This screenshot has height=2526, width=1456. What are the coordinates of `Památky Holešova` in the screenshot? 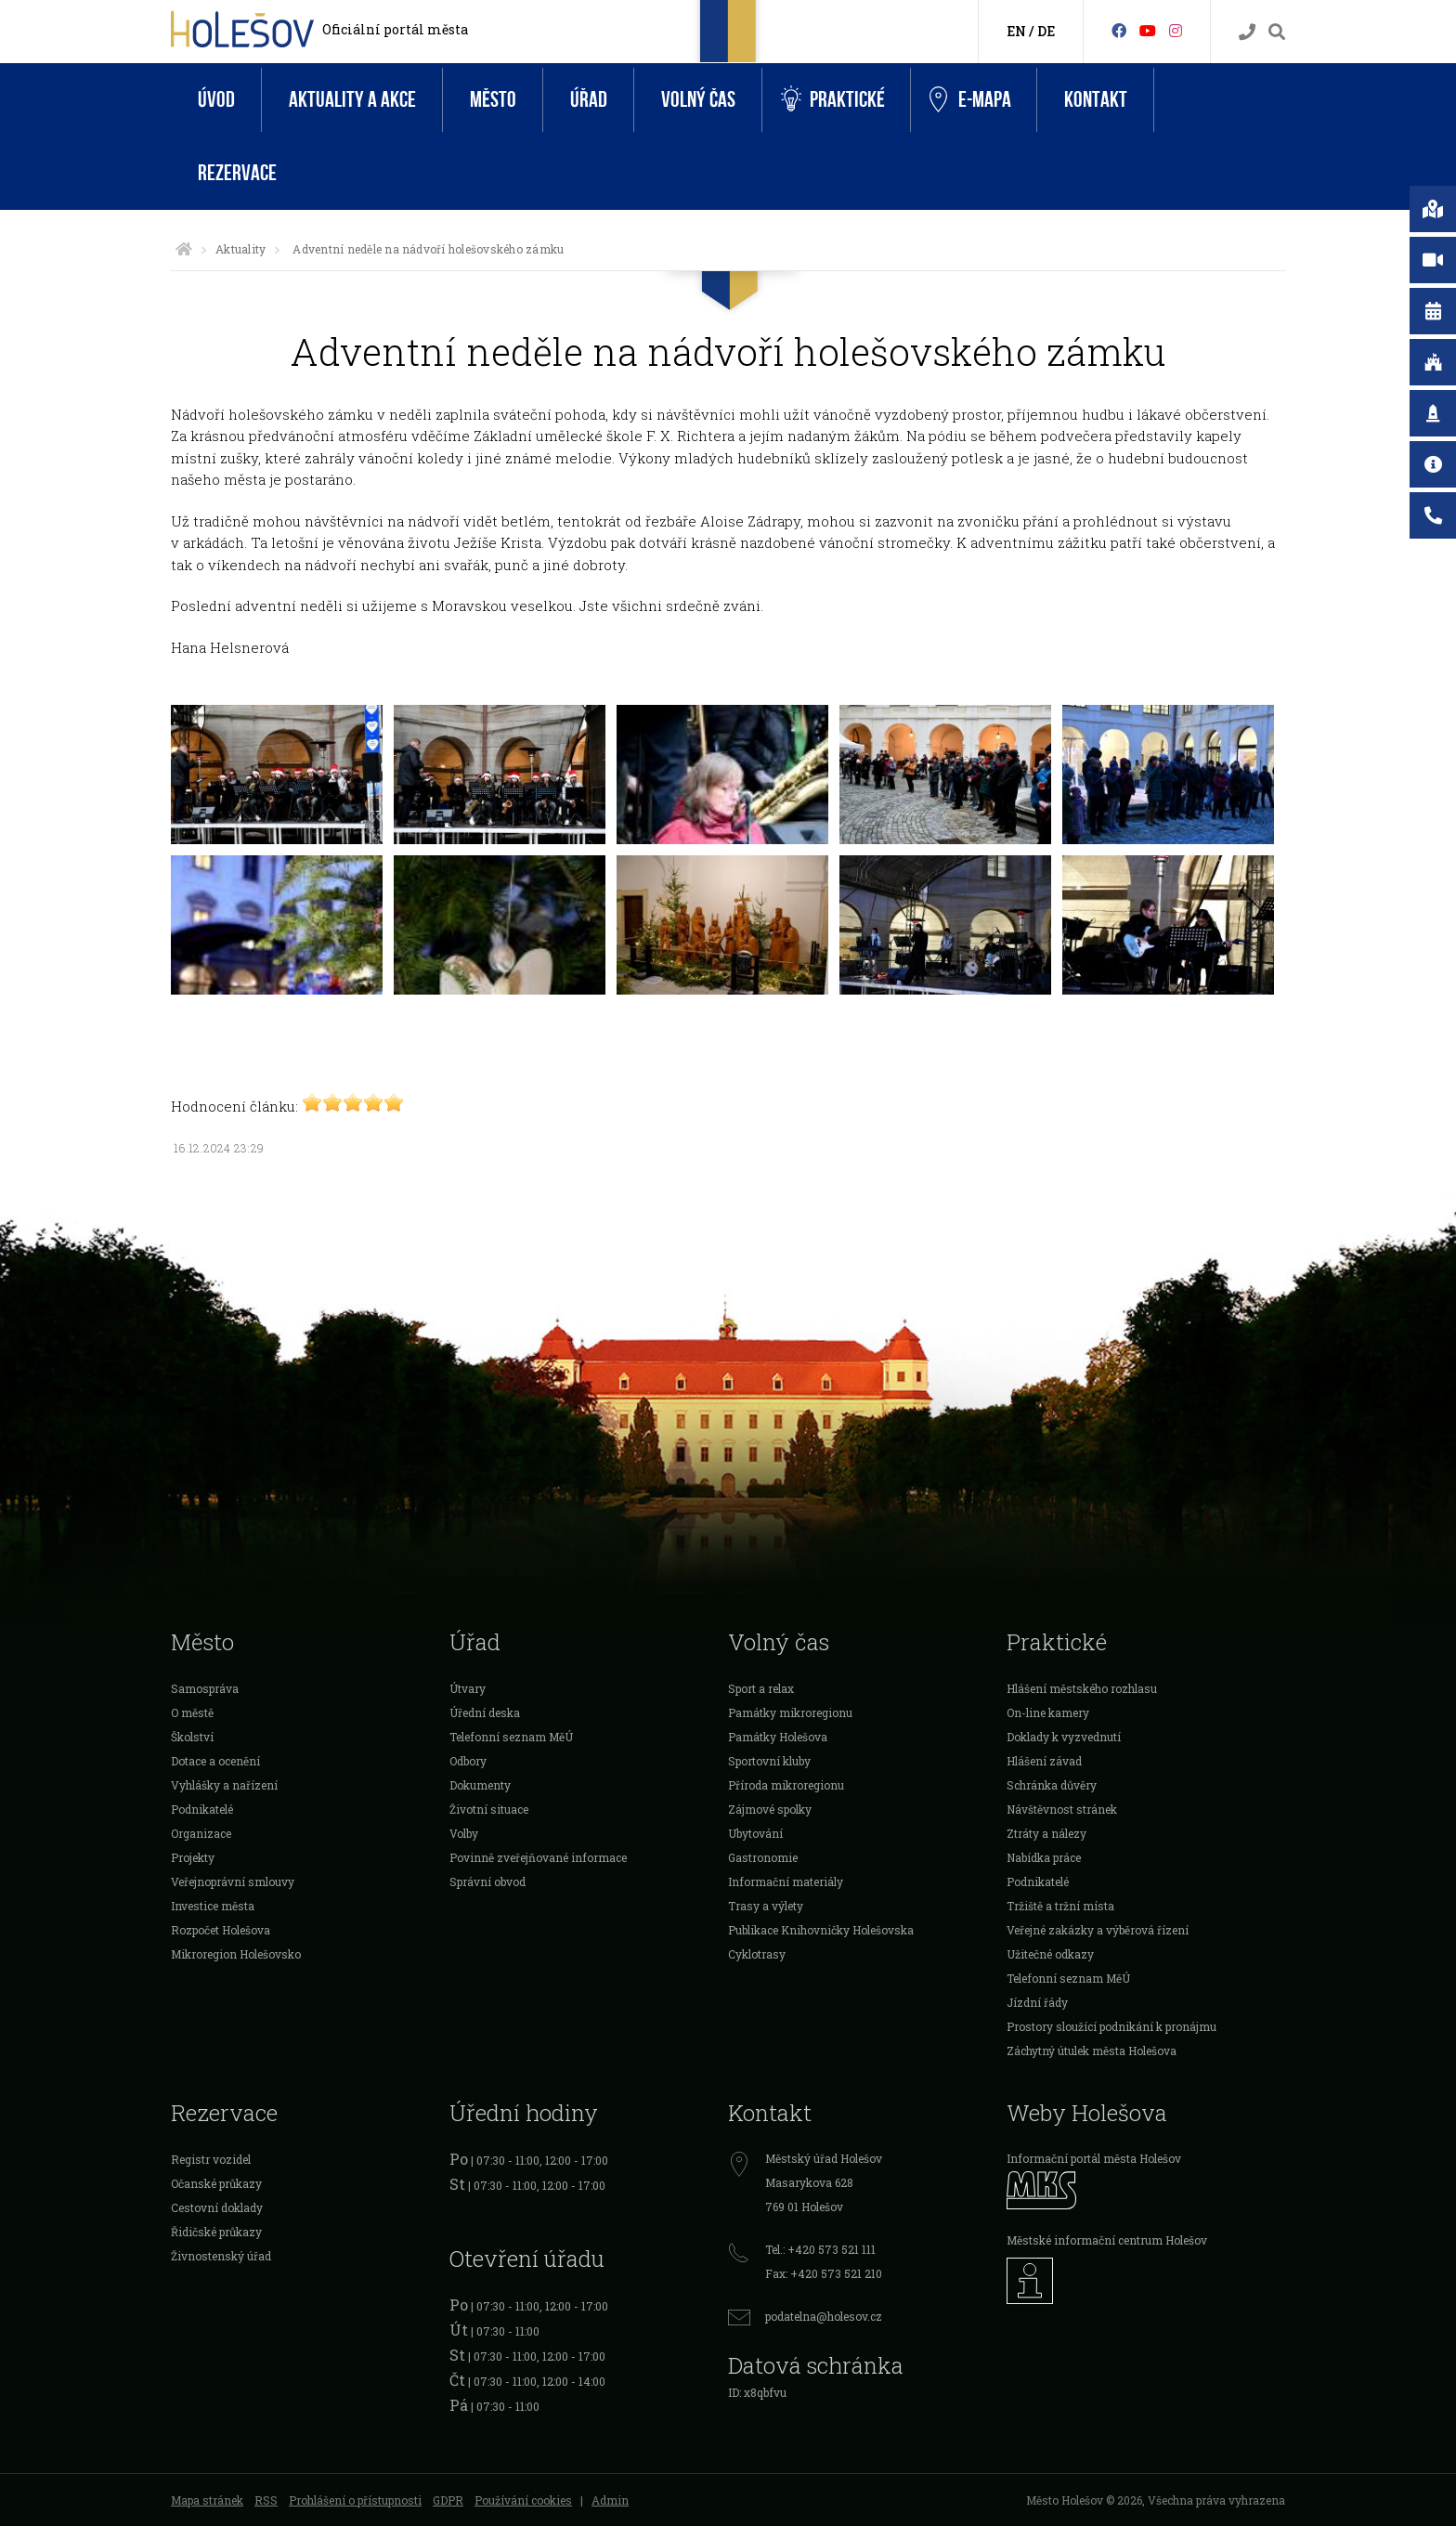 It's located at (777, 1736).